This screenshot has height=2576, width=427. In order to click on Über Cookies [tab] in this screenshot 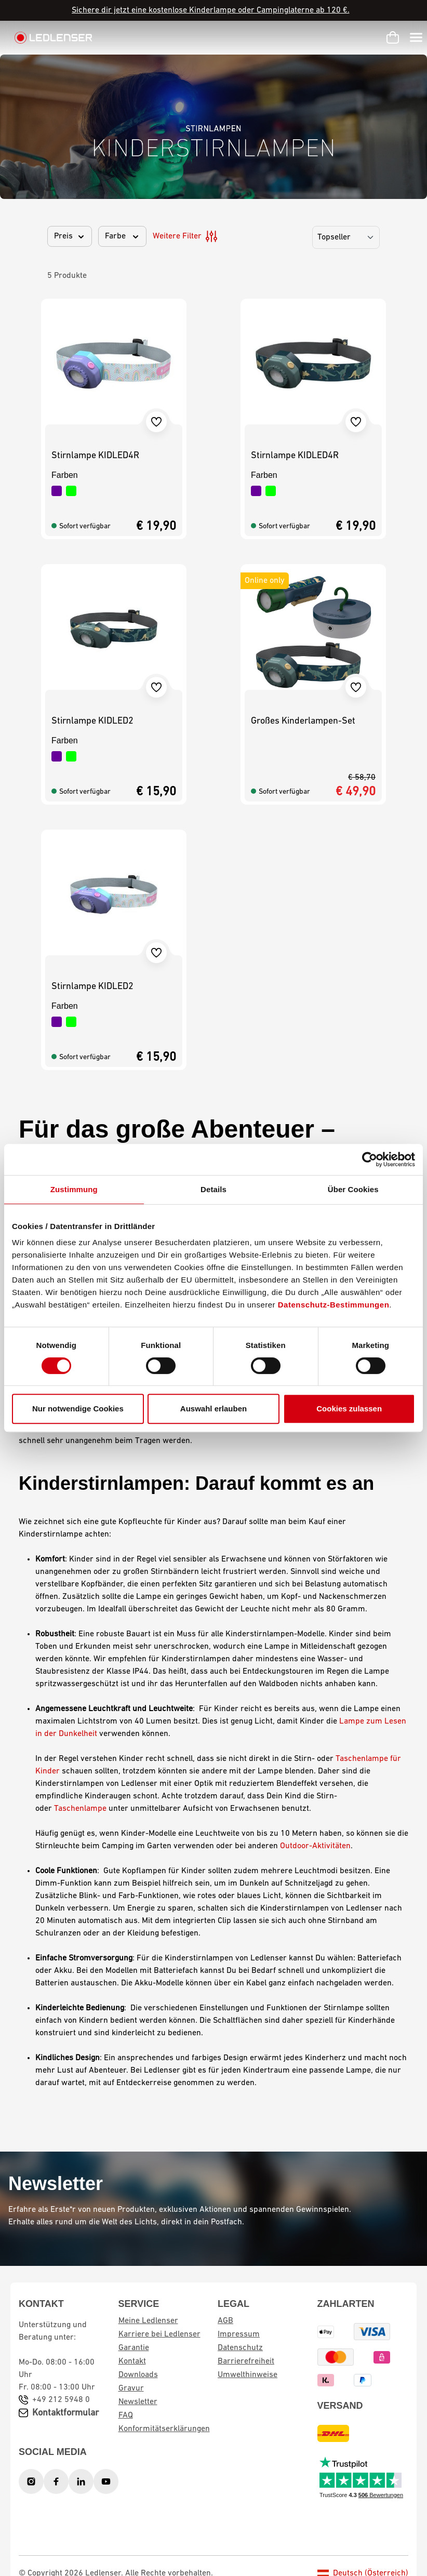, I will do `click(353, 1189)`.